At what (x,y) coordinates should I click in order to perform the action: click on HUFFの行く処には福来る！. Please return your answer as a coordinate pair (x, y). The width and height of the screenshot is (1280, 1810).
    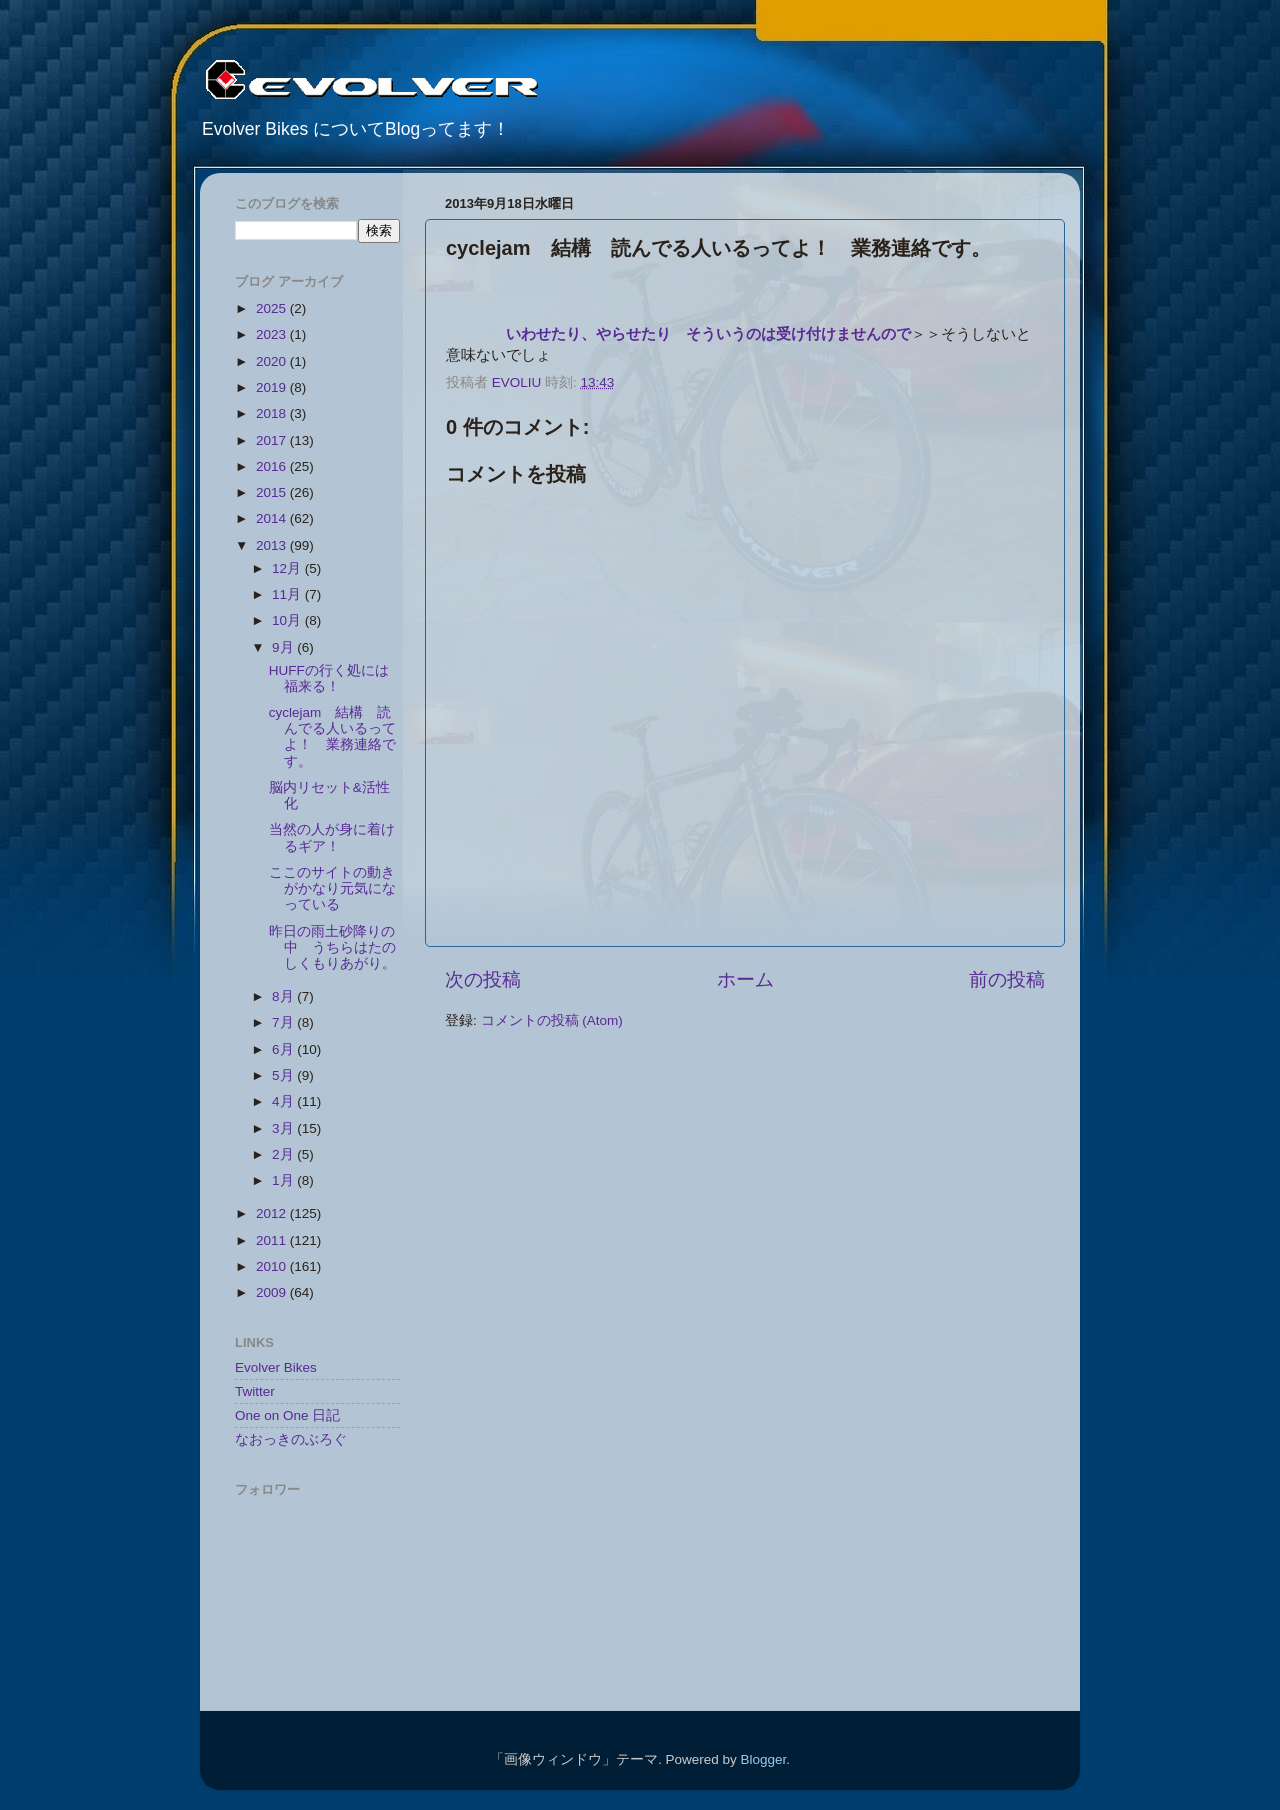
    Looking at the image, I should click on (329, 678).